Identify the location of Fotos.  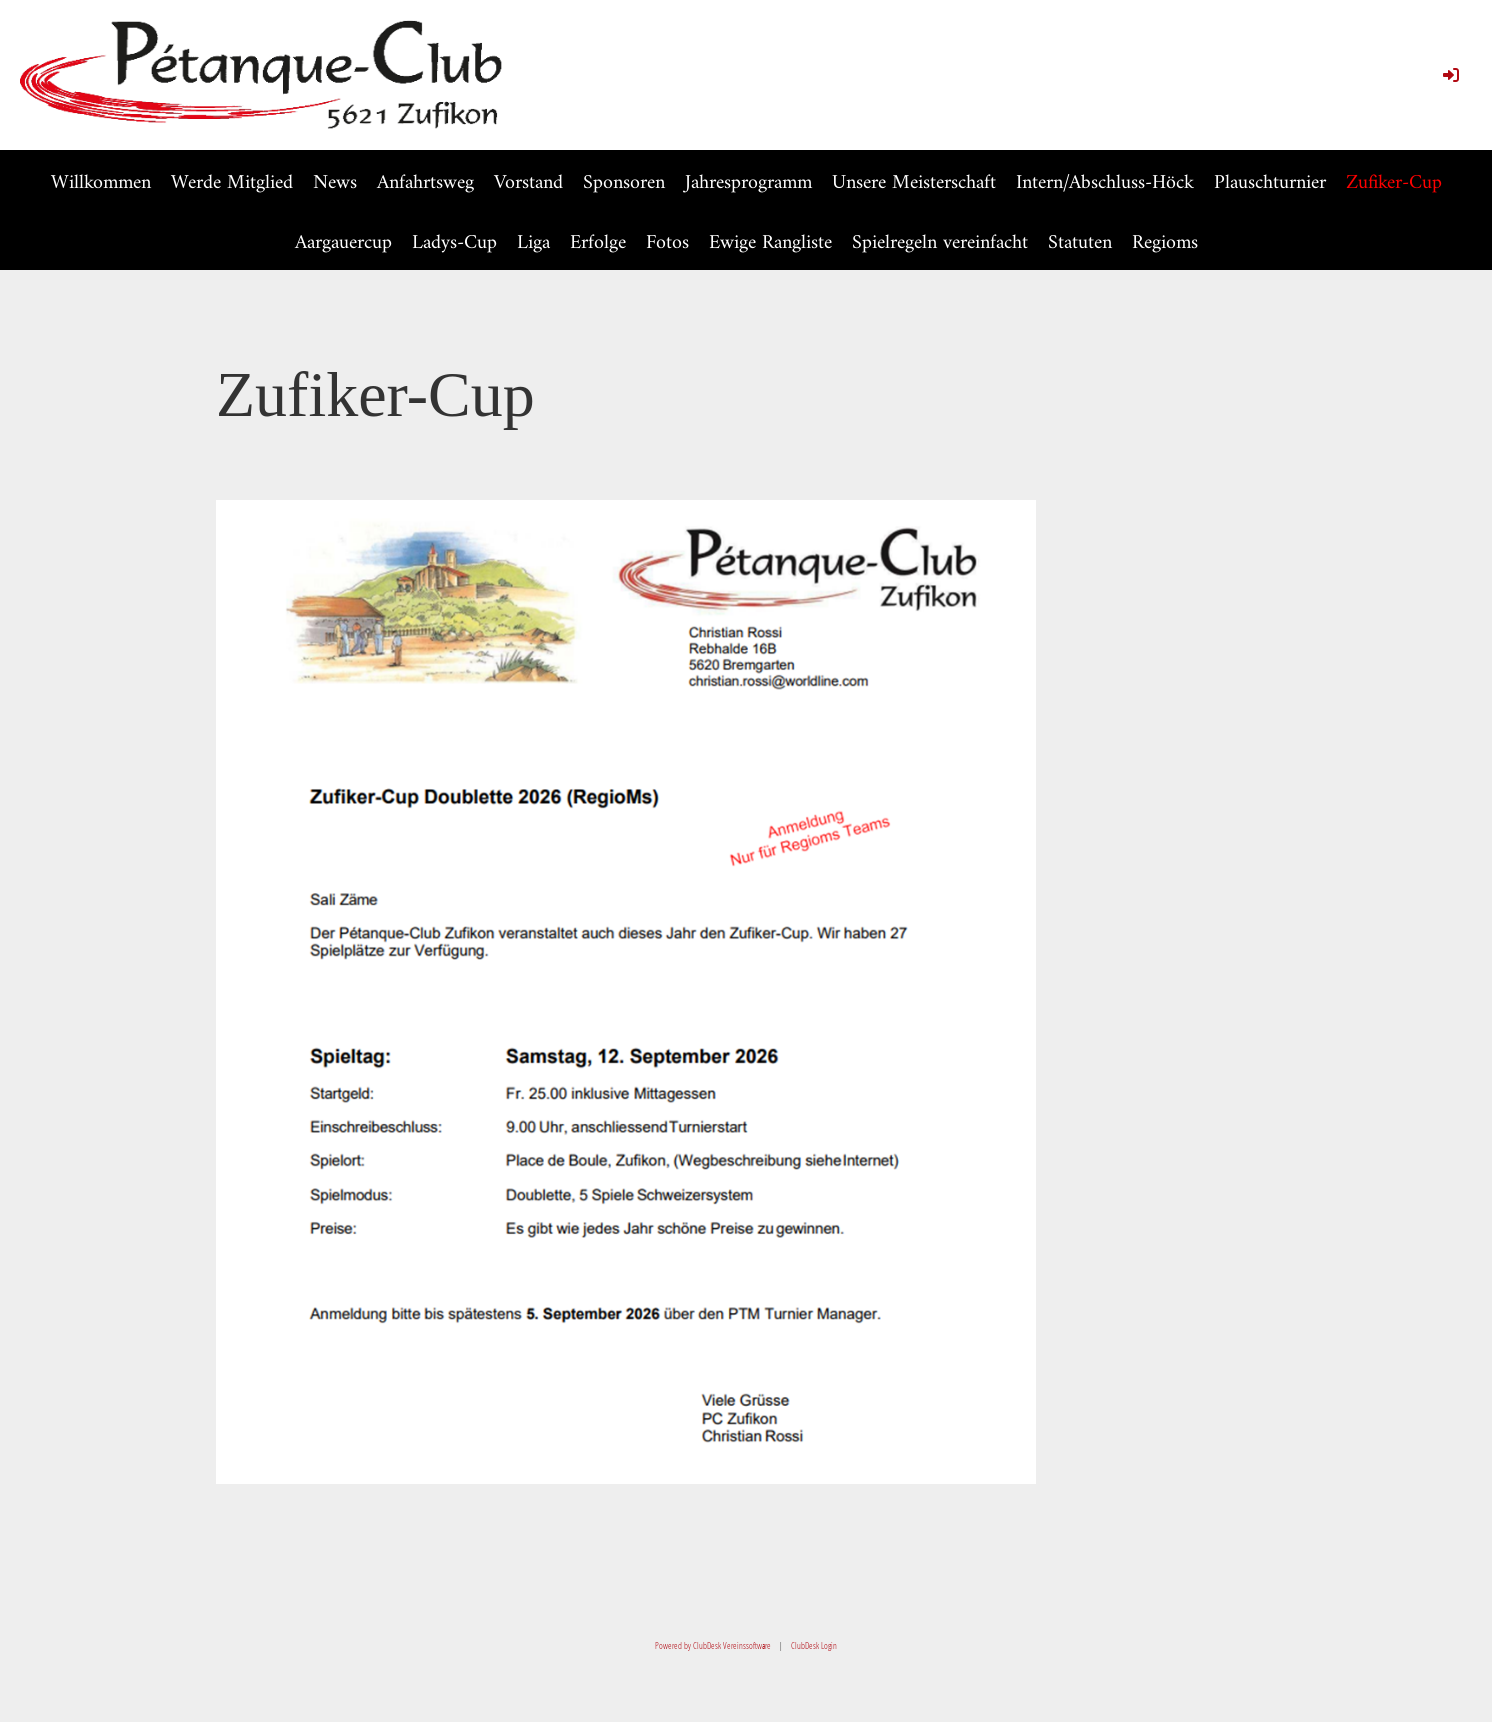
(667, 243).